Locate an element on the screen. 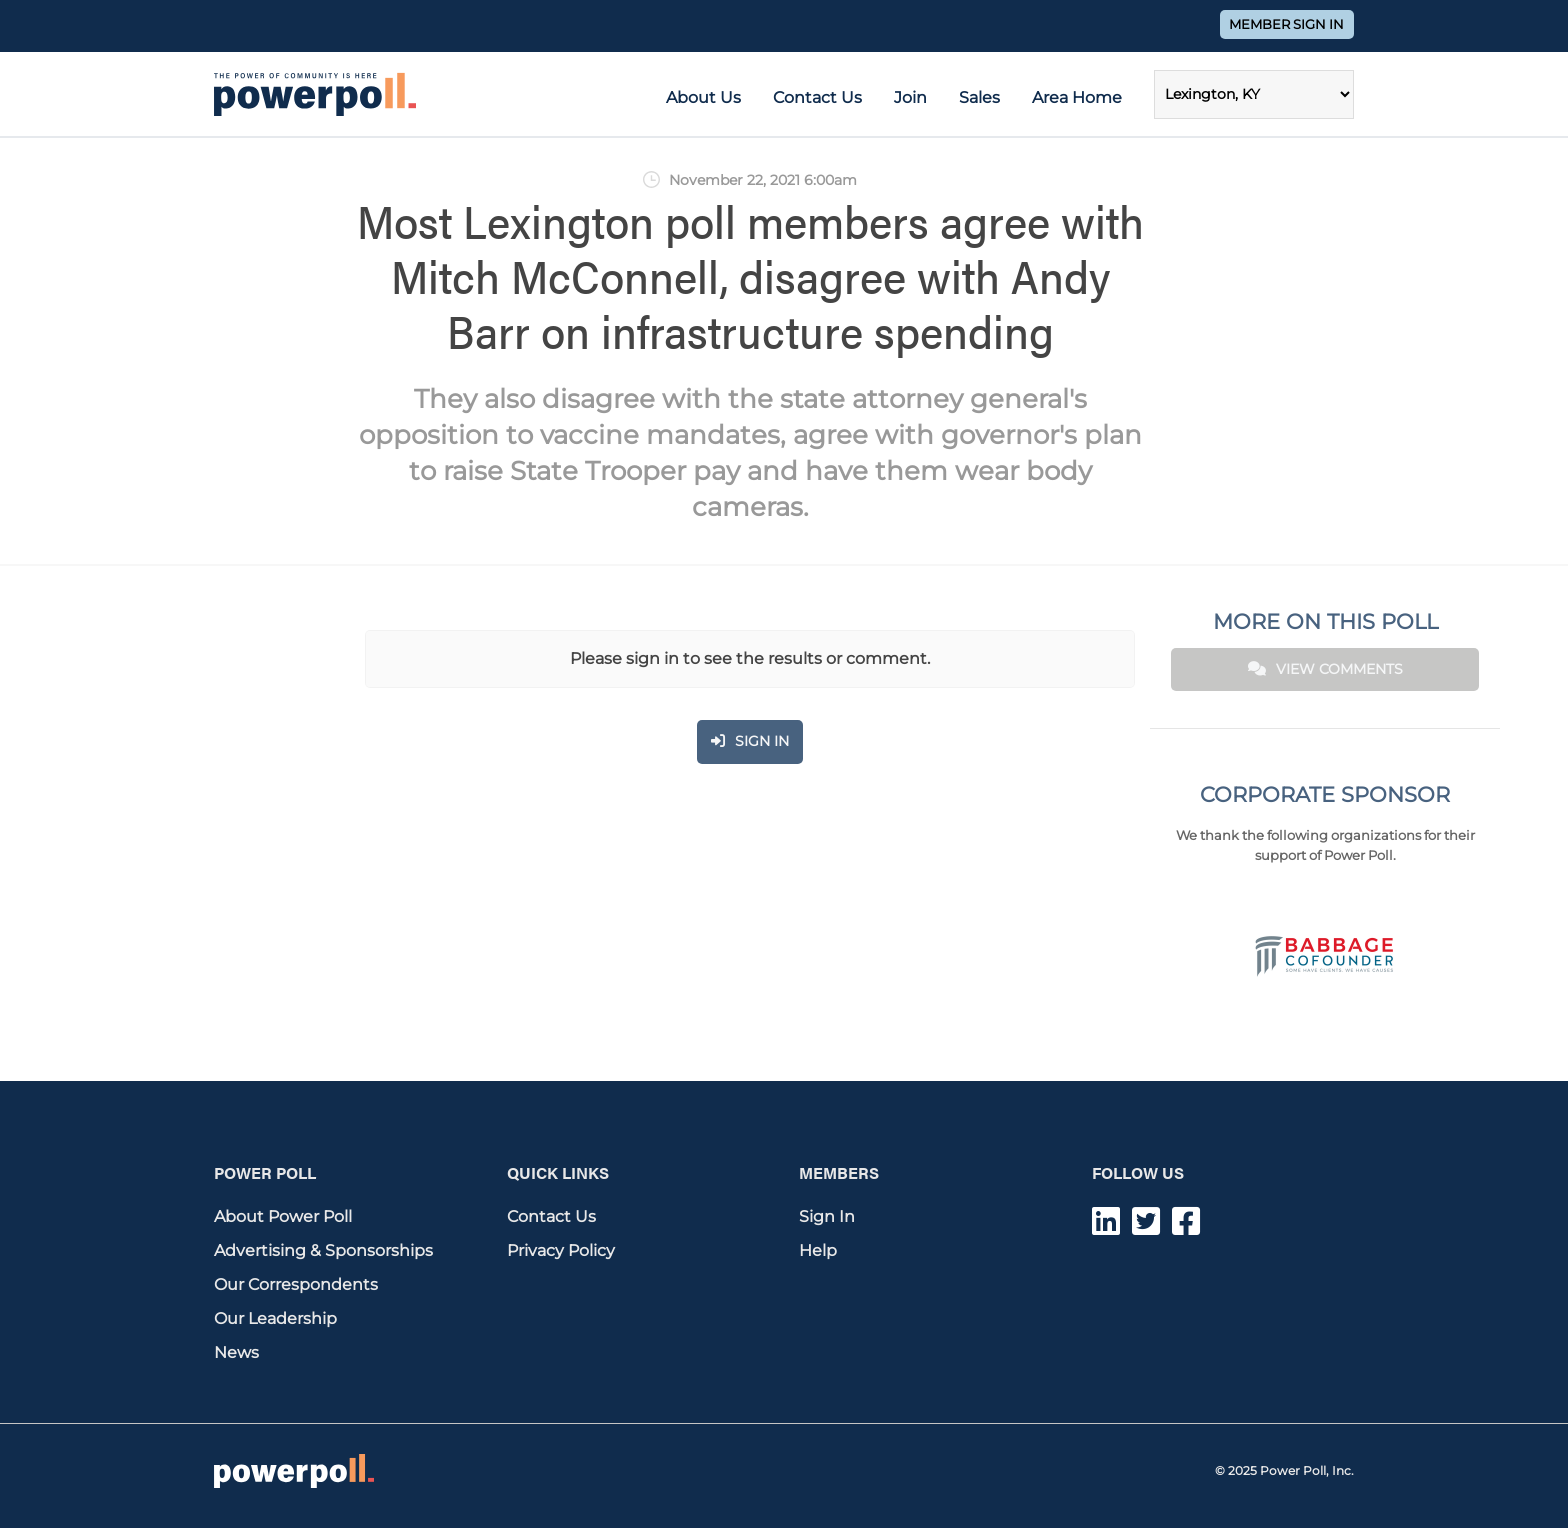 This screenshot has height=1528, width=1568. Help is located at coordinates (818, 1250).